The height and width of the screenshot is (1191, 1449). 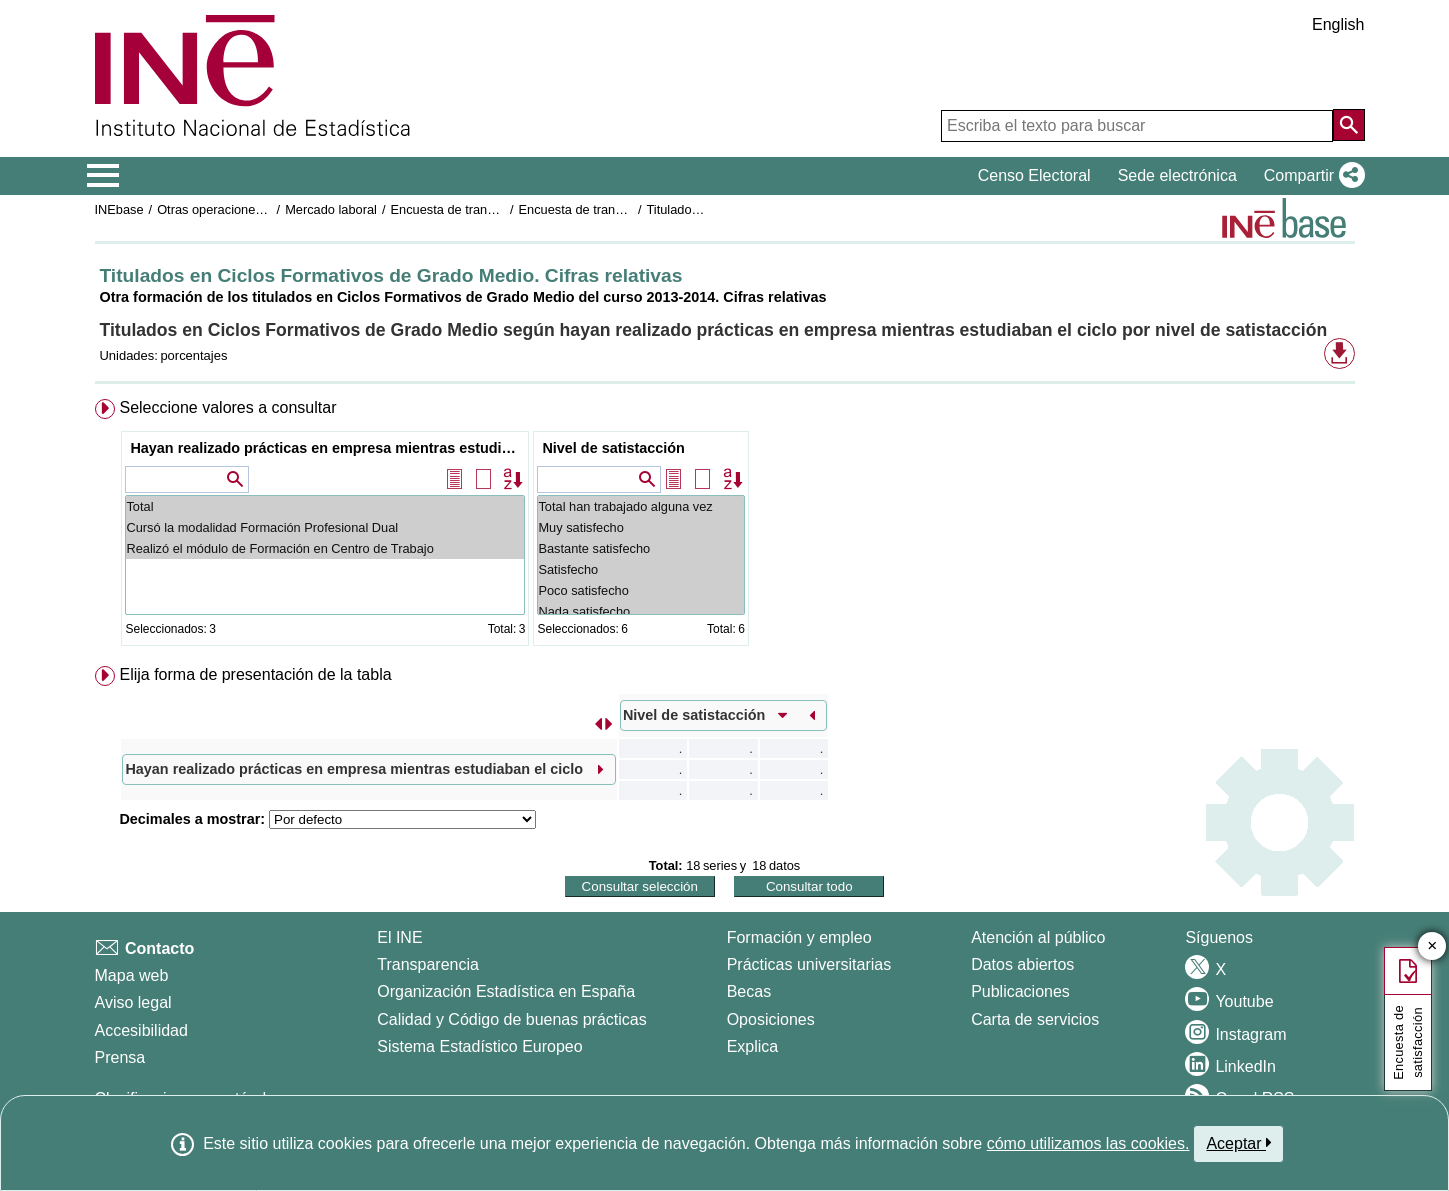 What do you see at coordinates (506, 991) in the screenshot?
I see `Organización Estadística en España` at bounding box center [506, 991].